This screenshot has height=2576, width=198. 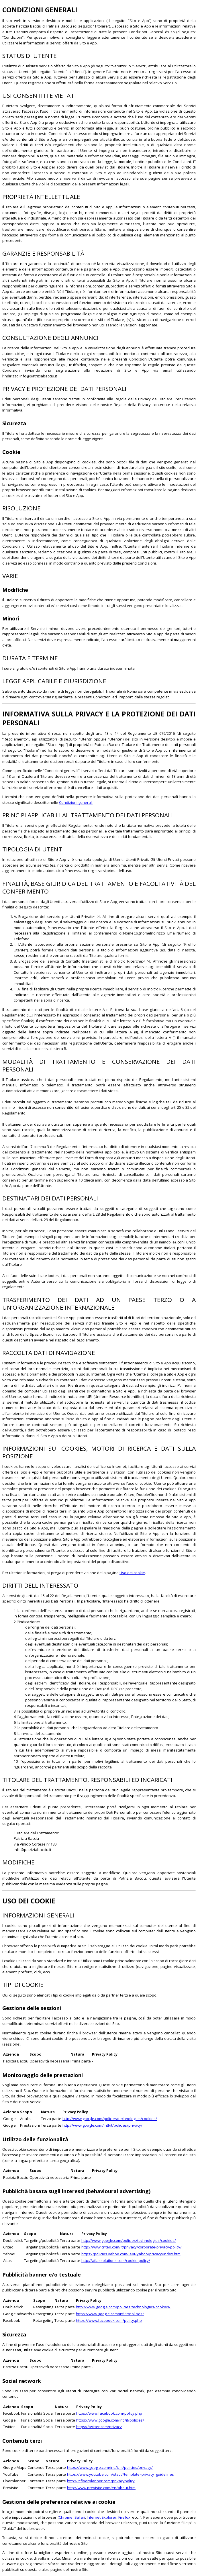 What do you see at coordinates (124, 2517) in the screenshot?
I see `Firefox` at bounding box center [124, 2517].